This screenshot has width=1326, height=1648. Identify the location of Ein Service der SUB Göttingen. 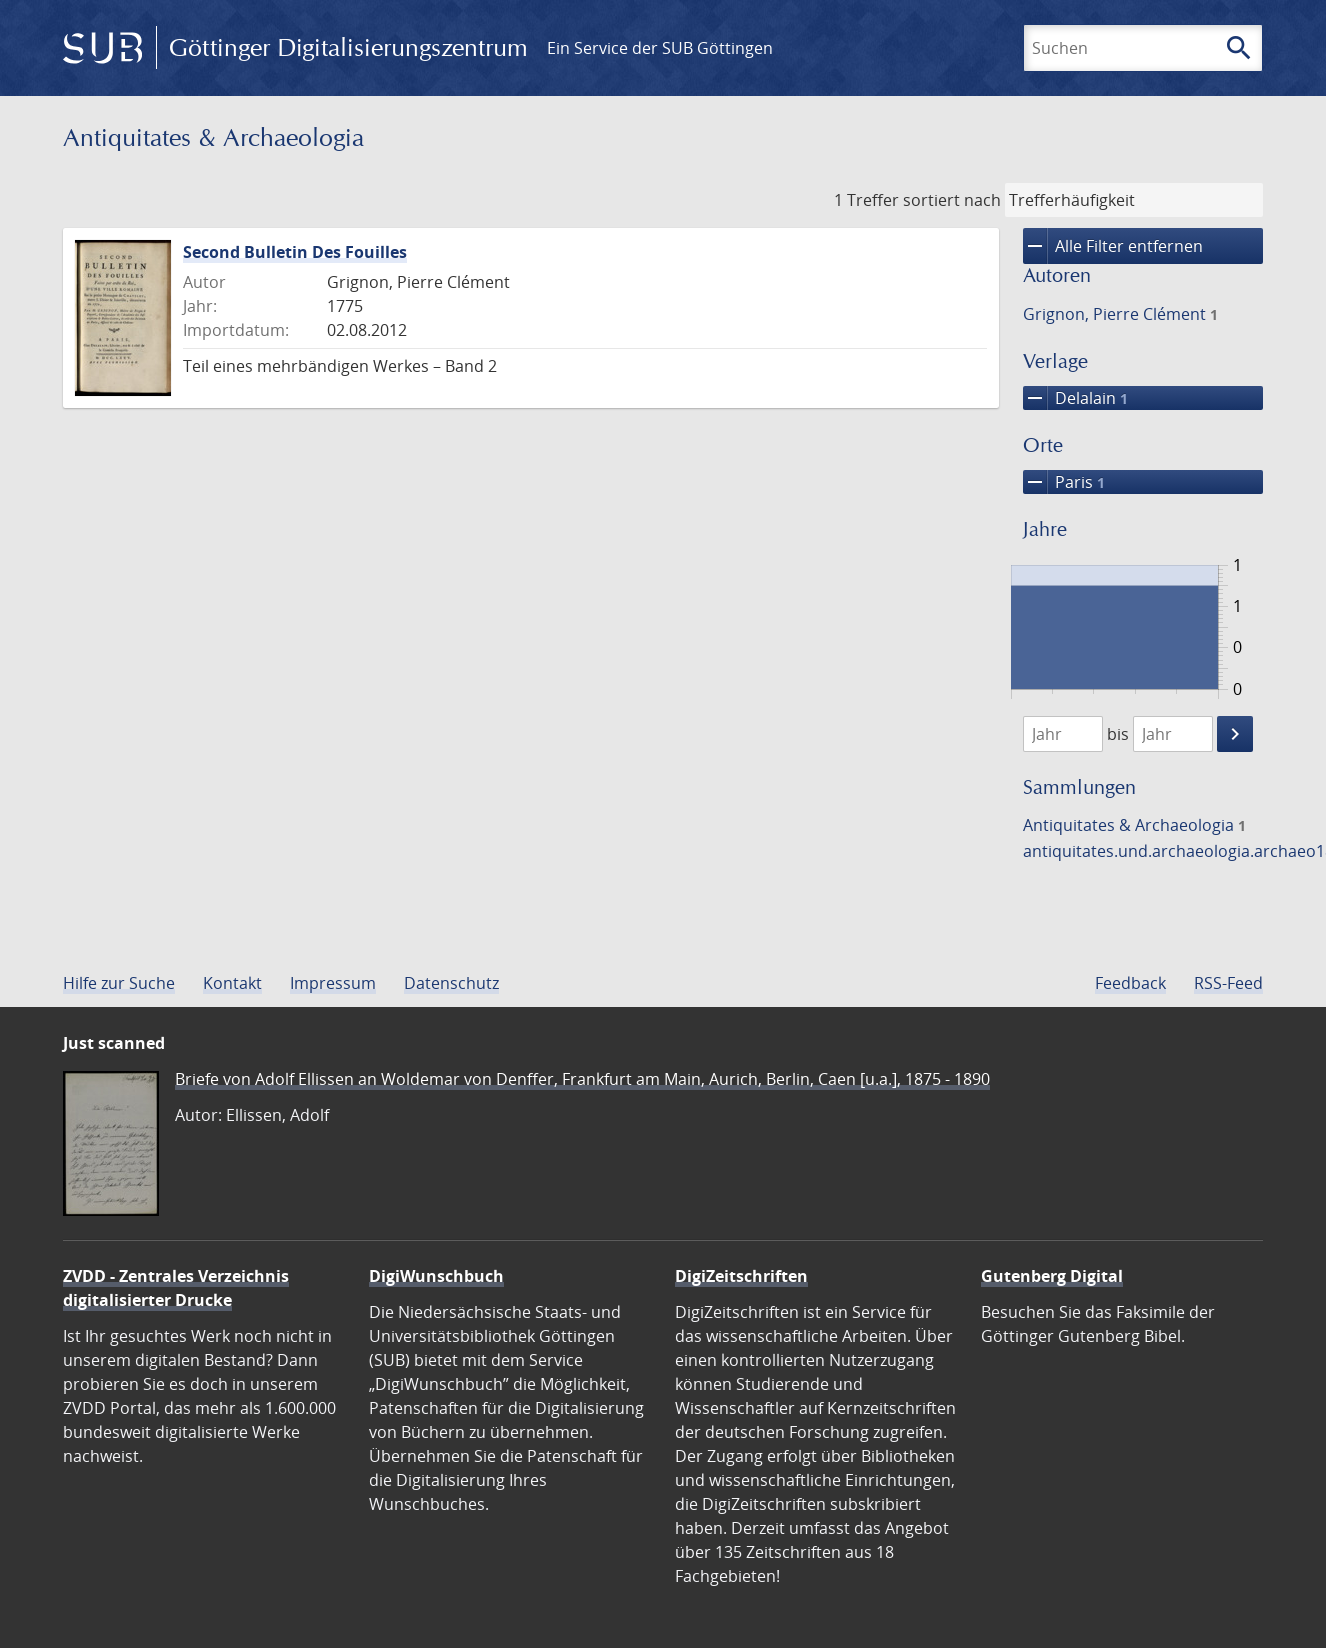
(660, 48).